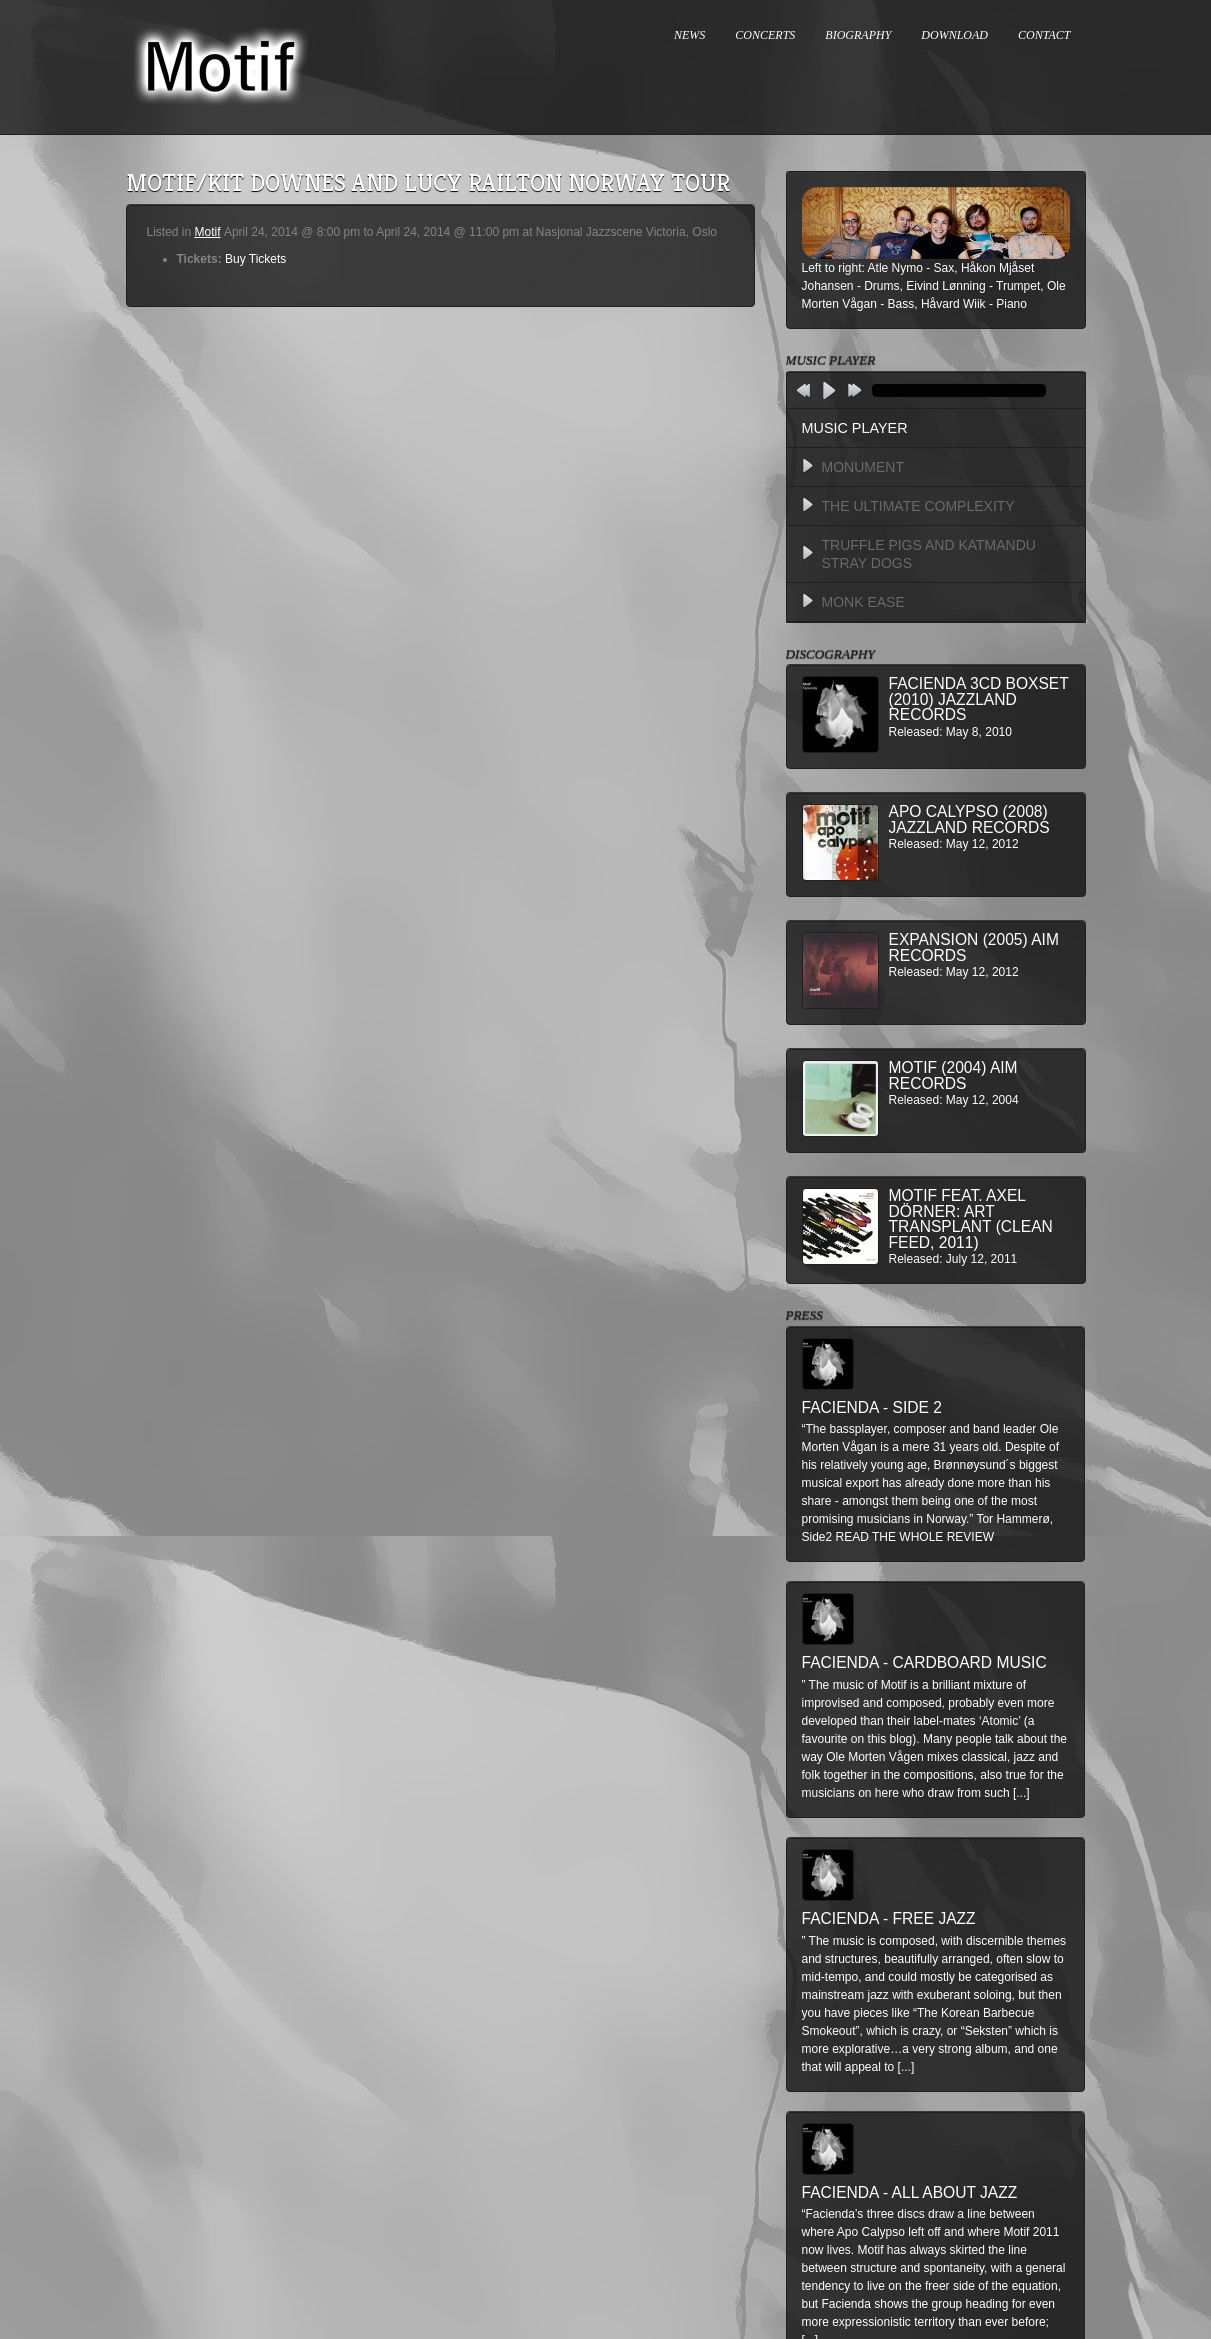 Image resolution: width=1211 pixels, height=2339 pixels. I want to click on CONTACT, so click(1044, 35).